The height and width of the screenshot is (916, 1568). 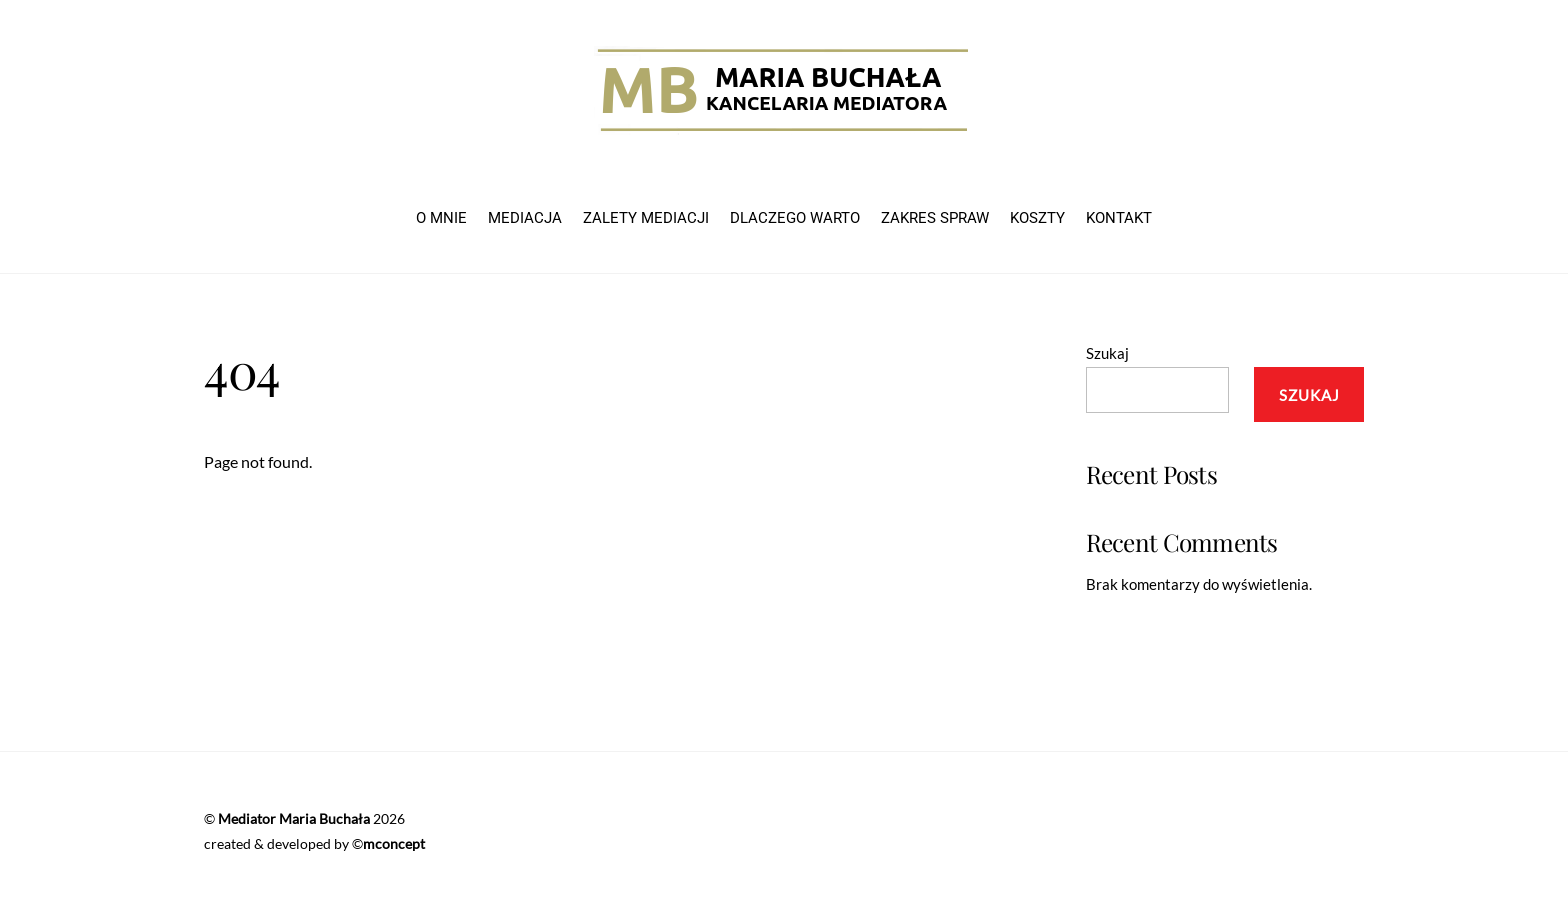 I want to click on mconcept, so click(x=394, y=843).